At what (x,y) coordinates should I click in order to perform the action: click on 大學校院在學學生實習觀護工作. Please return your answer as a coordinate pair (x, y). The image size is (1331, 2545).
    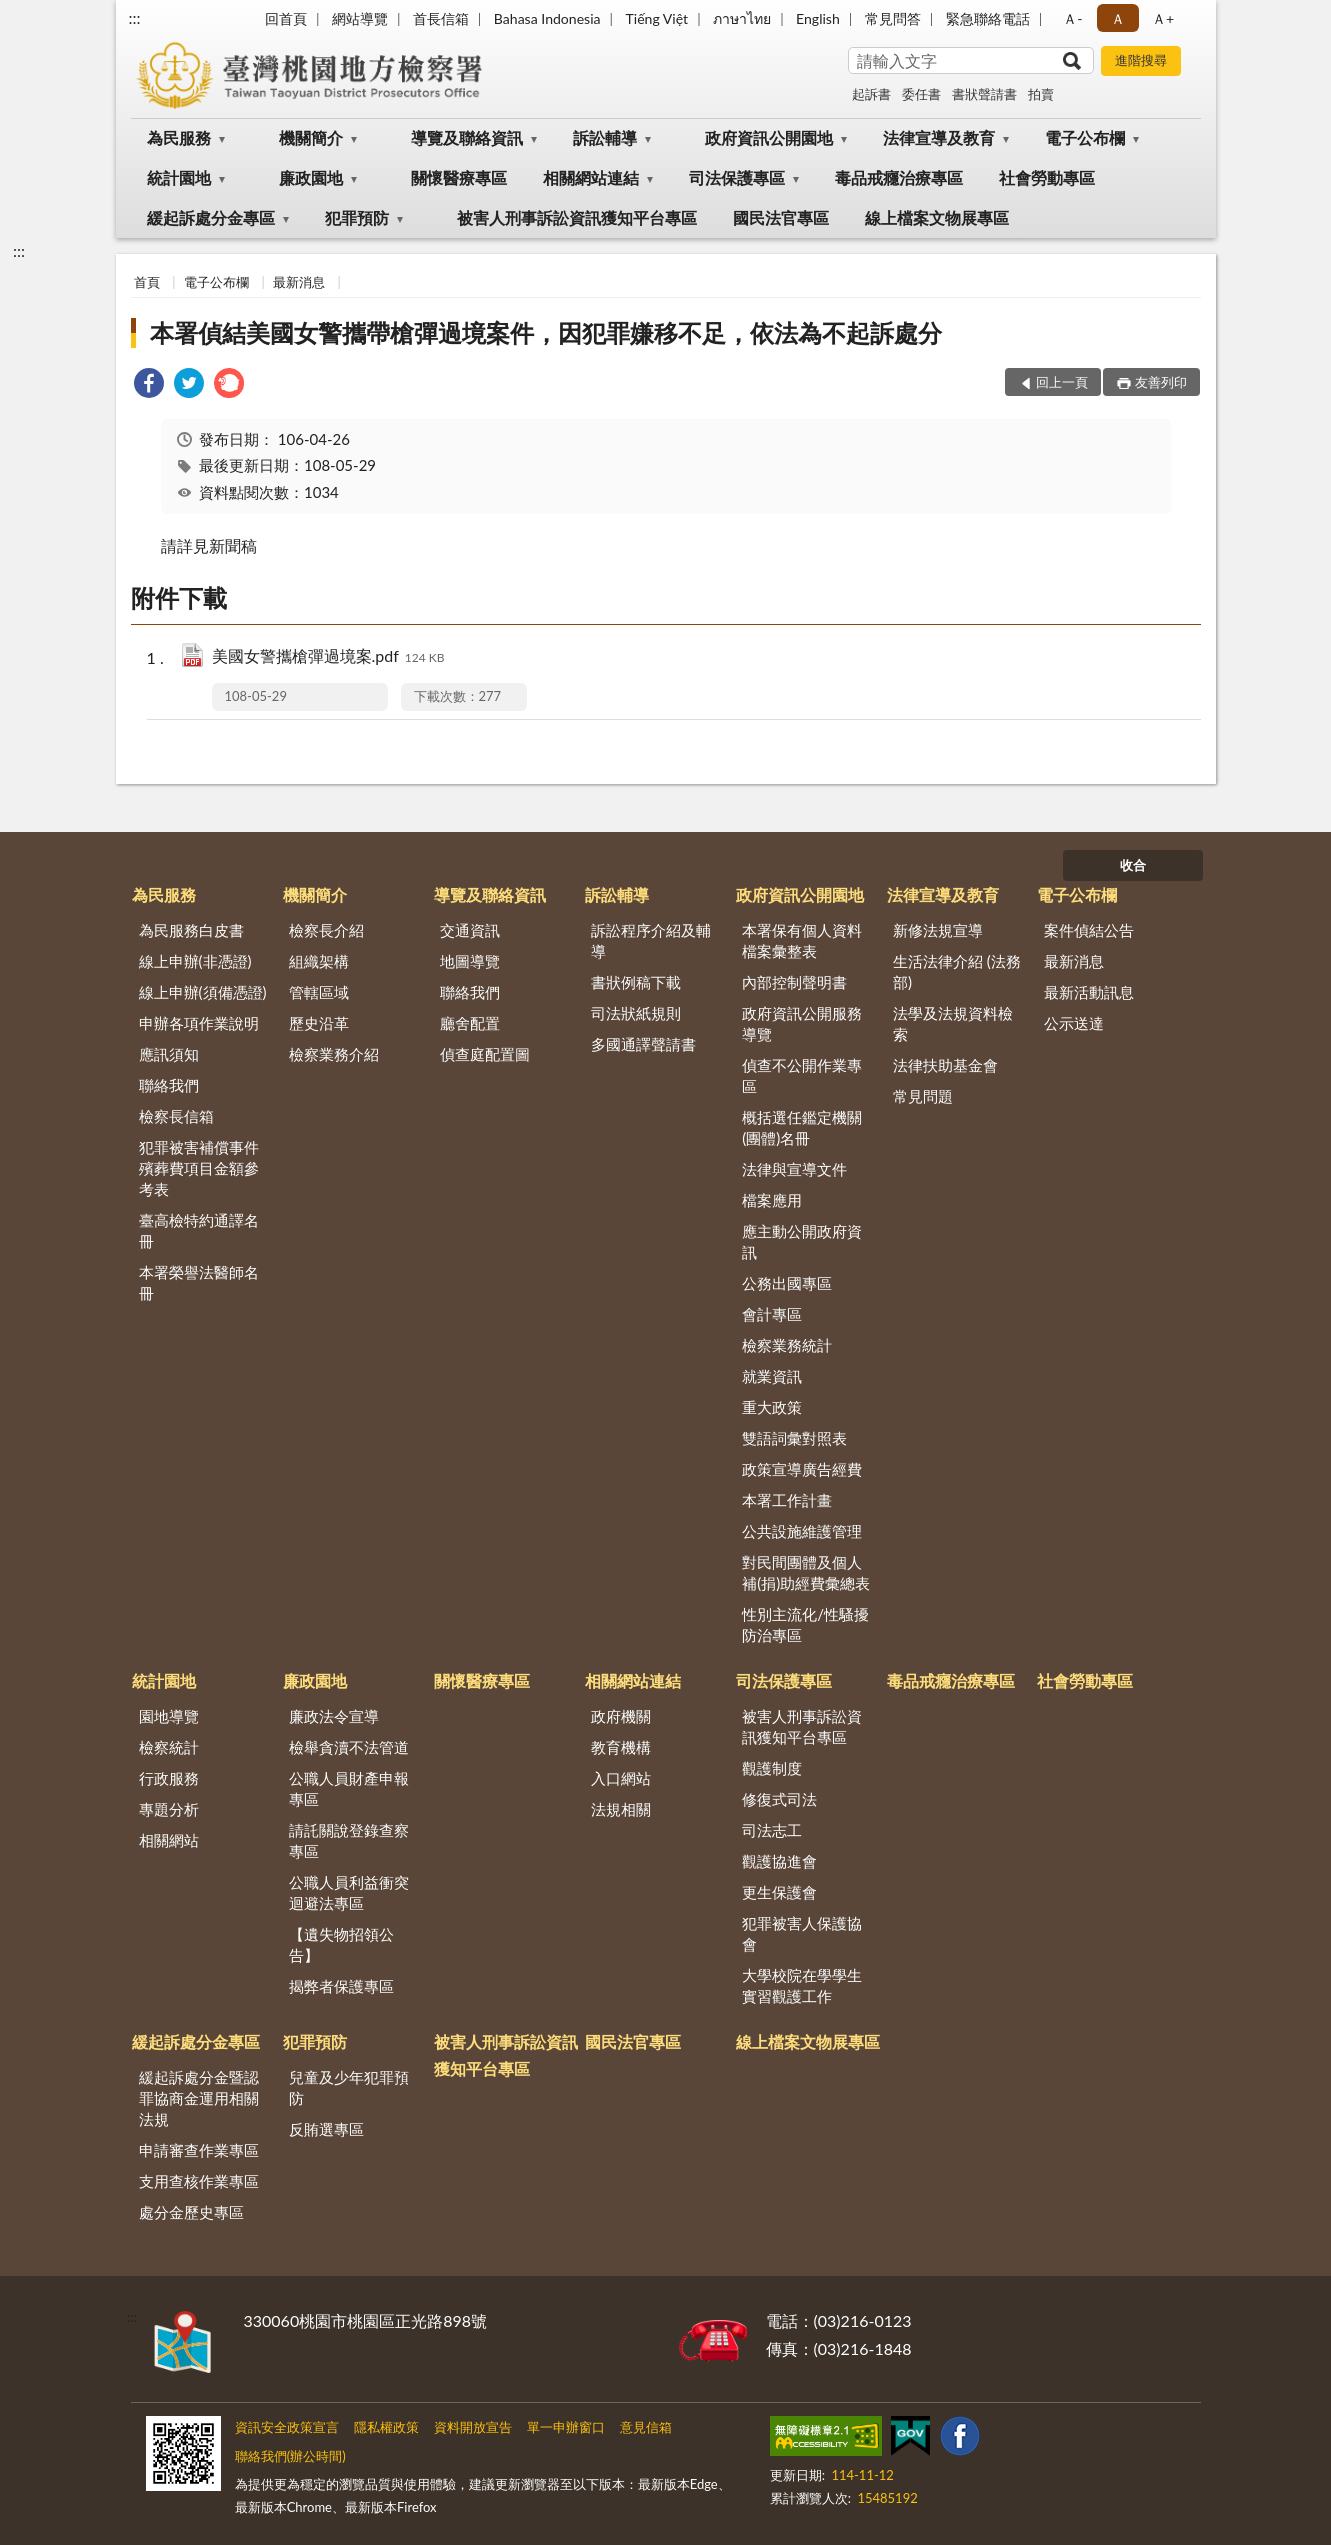
    Looking at the image, I should click on (802, 1985).